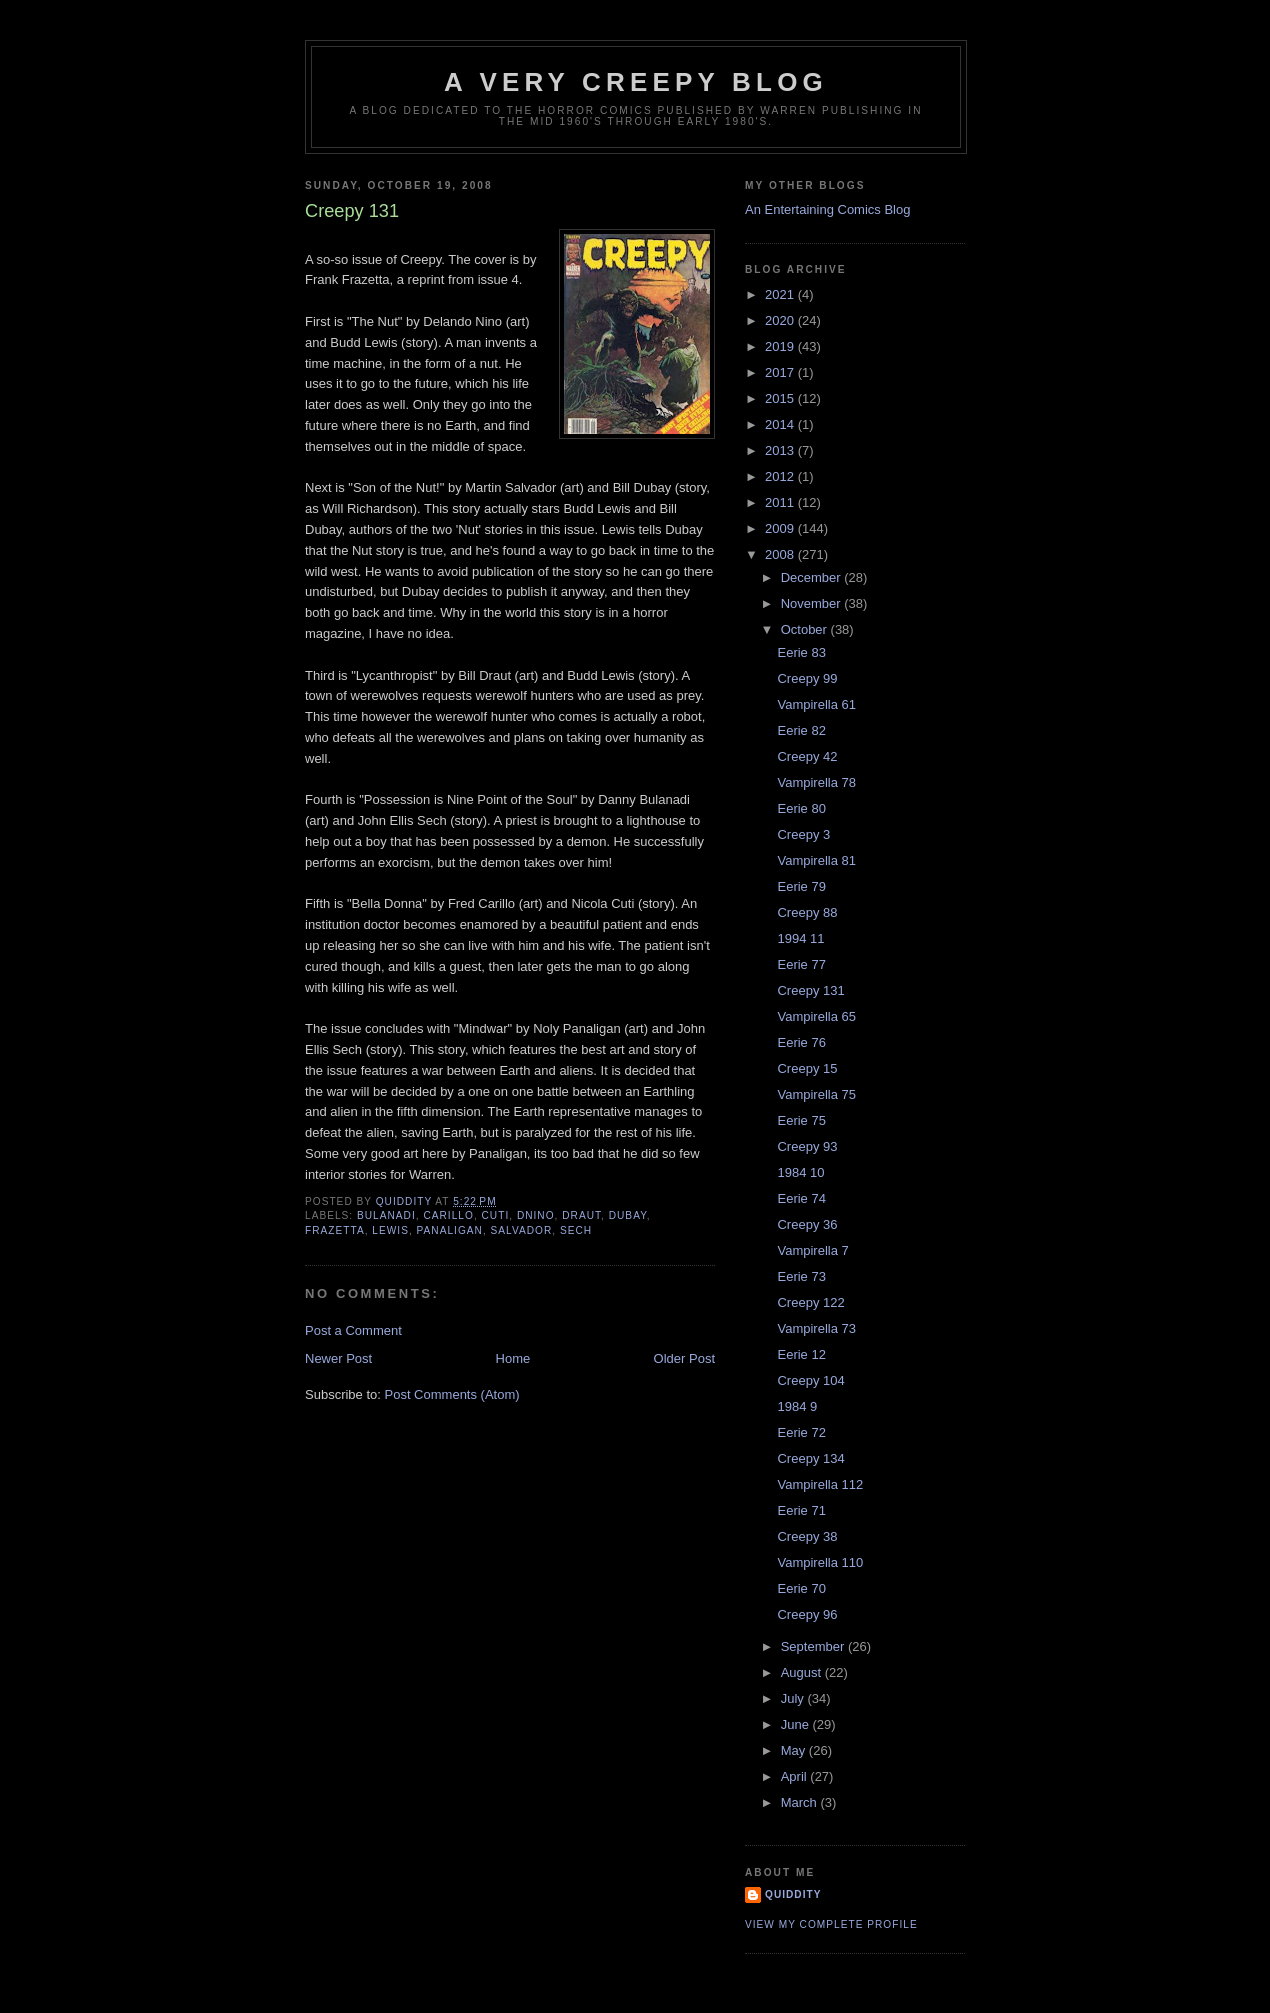  Describe the element at coordinates (781, 476) in the screenshot. I see `2012` at that location.